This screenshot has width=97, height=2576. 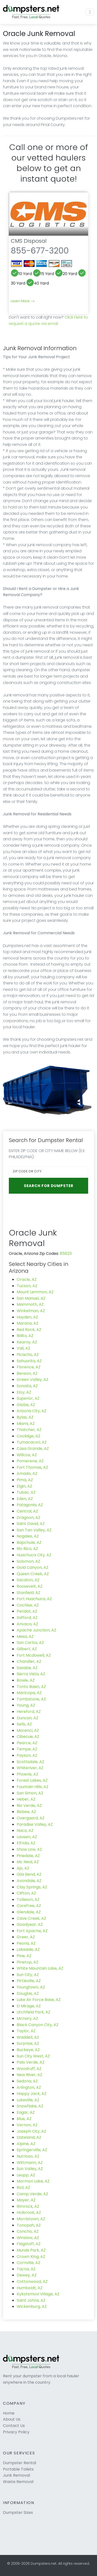 What do you see at coordinates (29, 1661) in the screenshot?
I see `Chandler, AZ` at bounding box center [29, 1661].